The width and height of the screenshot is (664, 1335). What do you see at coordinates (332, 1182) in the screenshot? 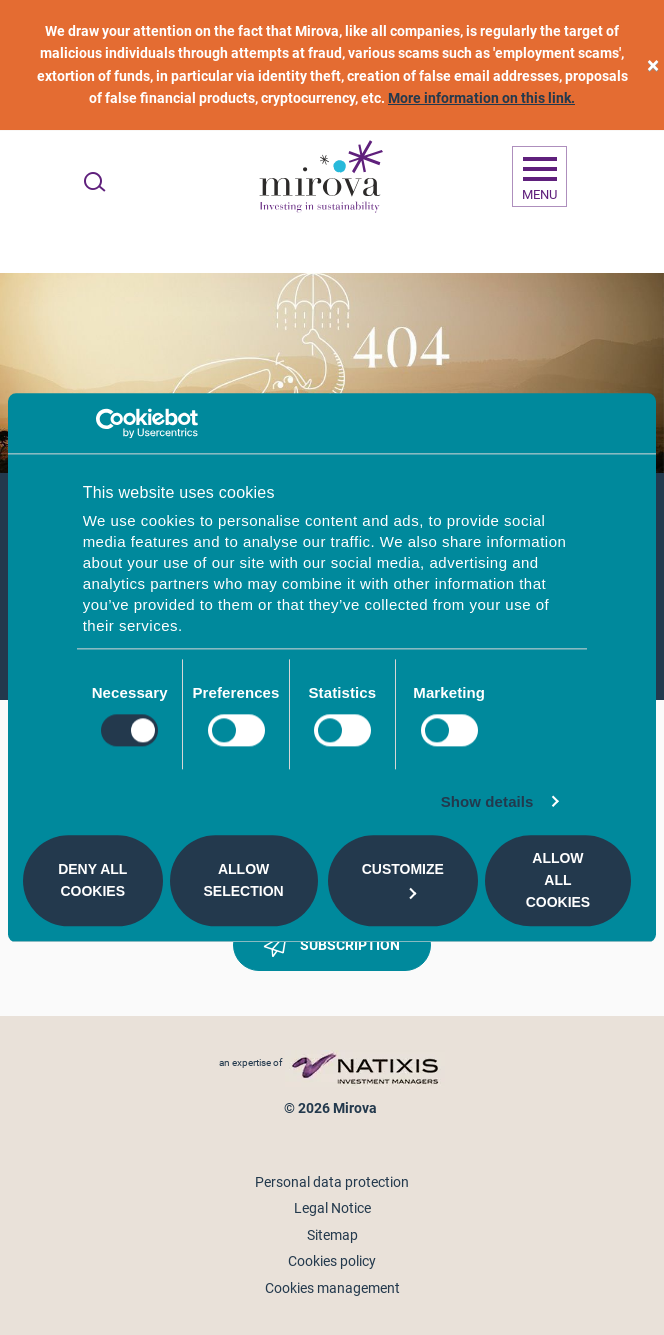
I see `Personal data protection` at bounding box center [332, 1182].